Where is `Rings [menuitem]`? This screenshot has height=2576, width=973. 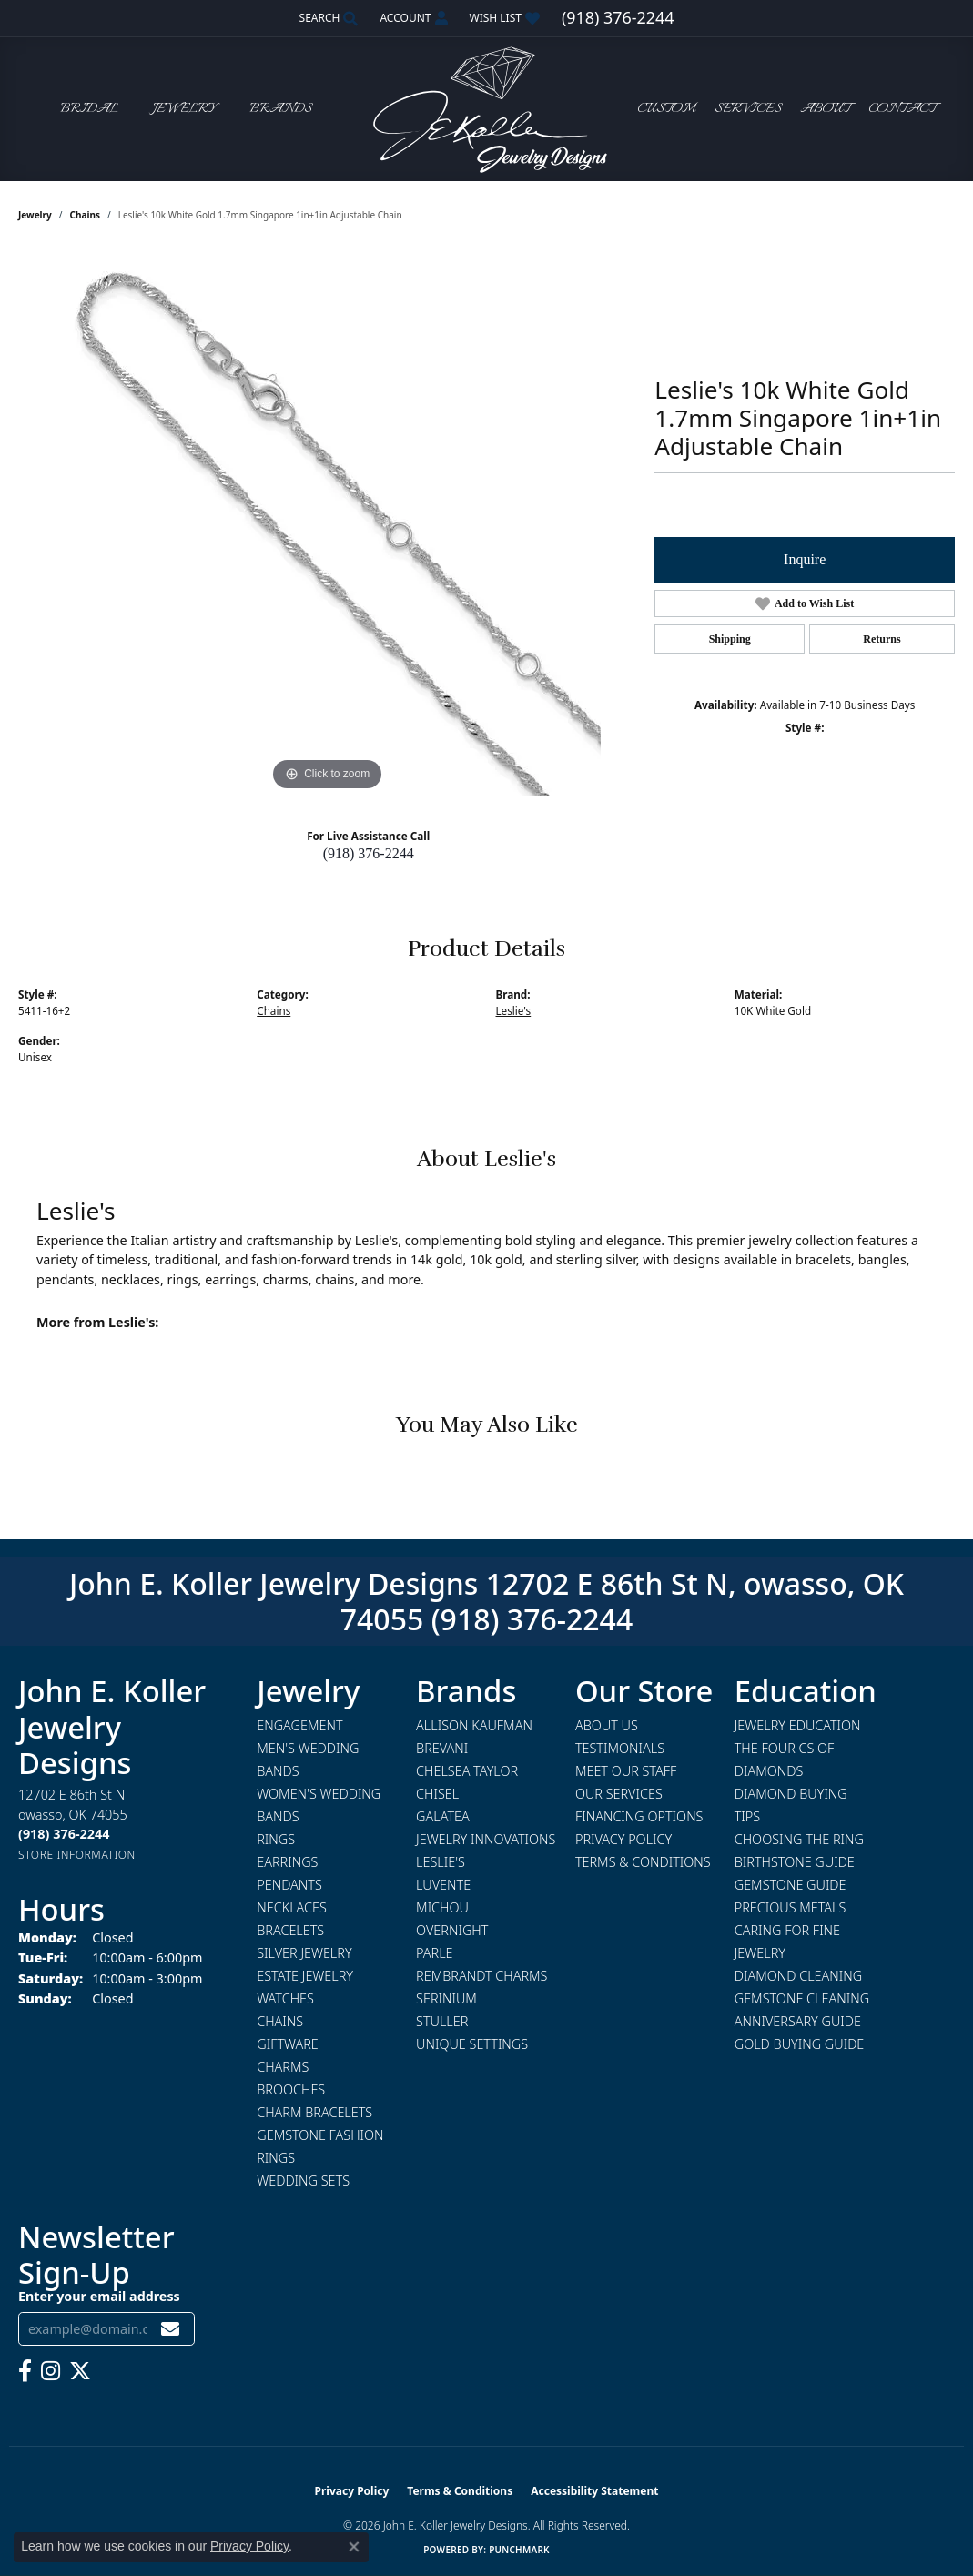 Rings [menuitem] is located at coordinates (276, 1839).